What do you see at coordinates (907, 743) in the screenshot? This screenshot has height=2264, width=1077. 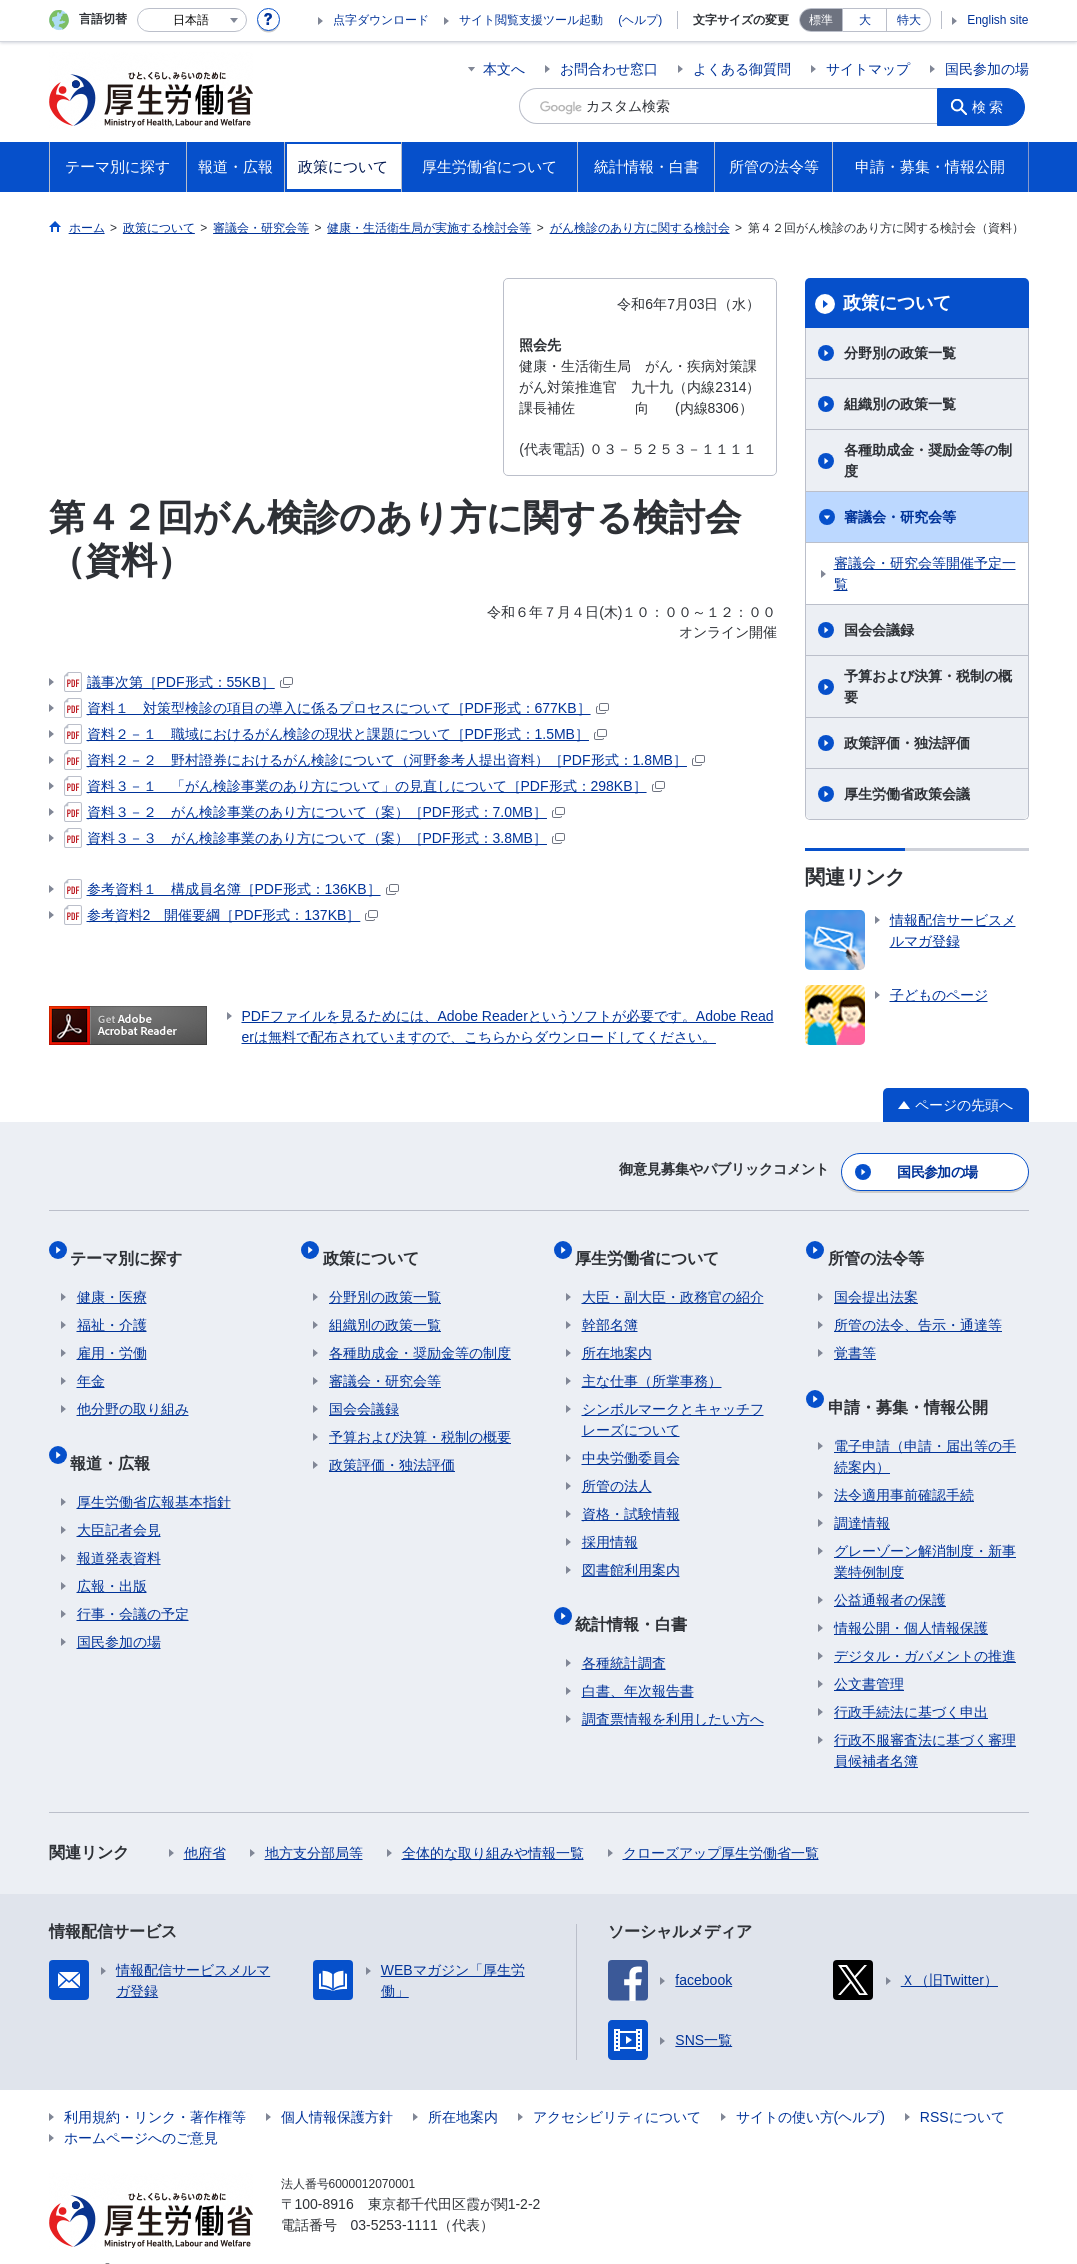 I see `政策評価・独法評価` at bounding box center [907, 743].